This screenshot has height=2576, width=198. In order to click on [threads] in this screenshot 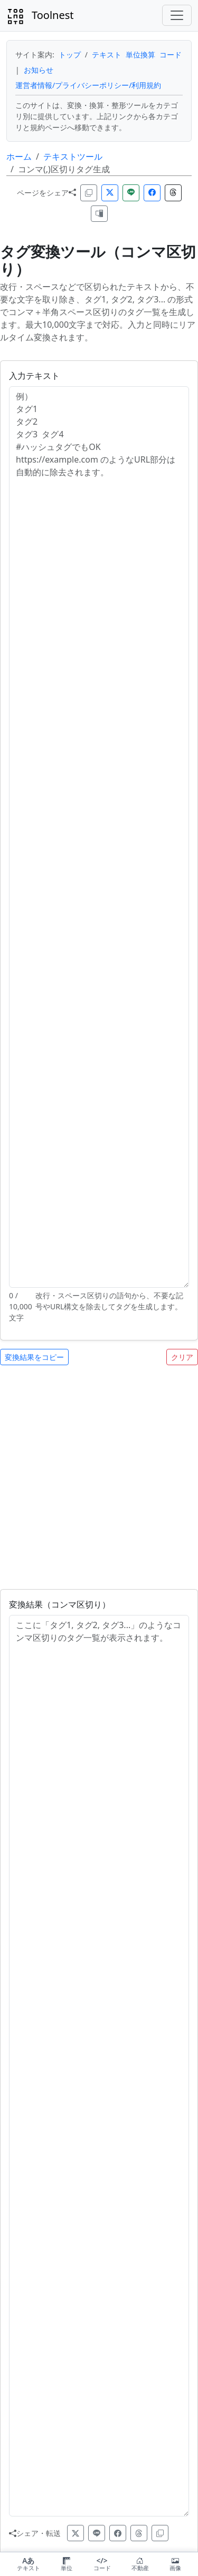, I will do `click(138, 2533)`.